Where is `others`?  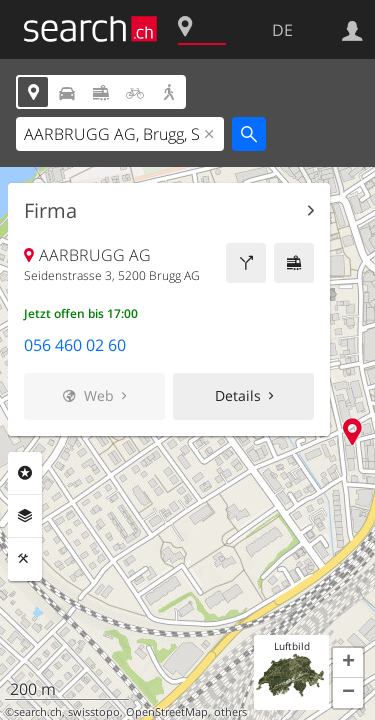 others is located at coordinates (230, 712).